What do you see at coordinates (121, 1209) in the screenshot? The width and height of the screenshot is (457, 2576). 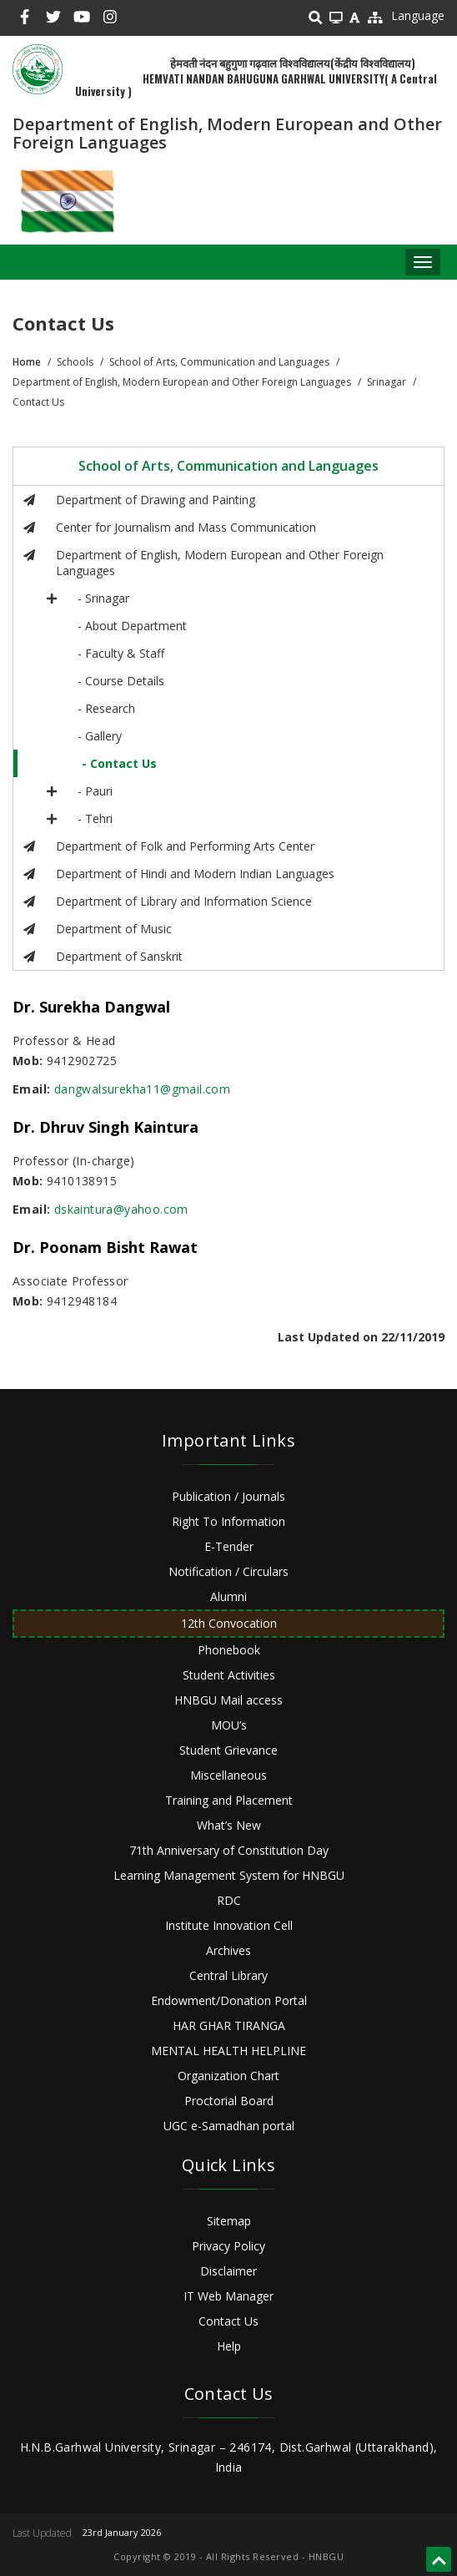 I see `dskaintura@yahoo.com` at bounding box center [121, 1209].